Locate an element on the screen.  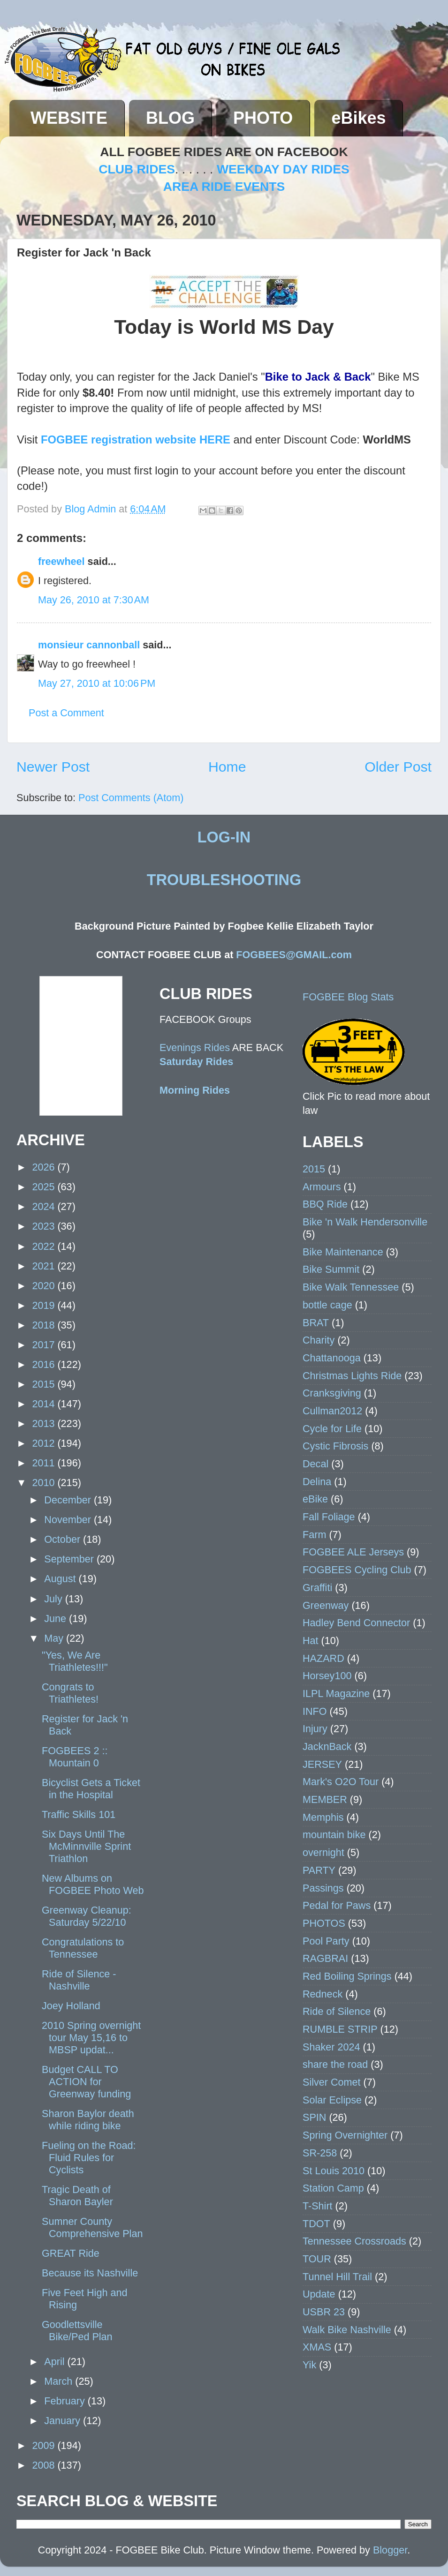
March is located at coordinates (59, 2381).